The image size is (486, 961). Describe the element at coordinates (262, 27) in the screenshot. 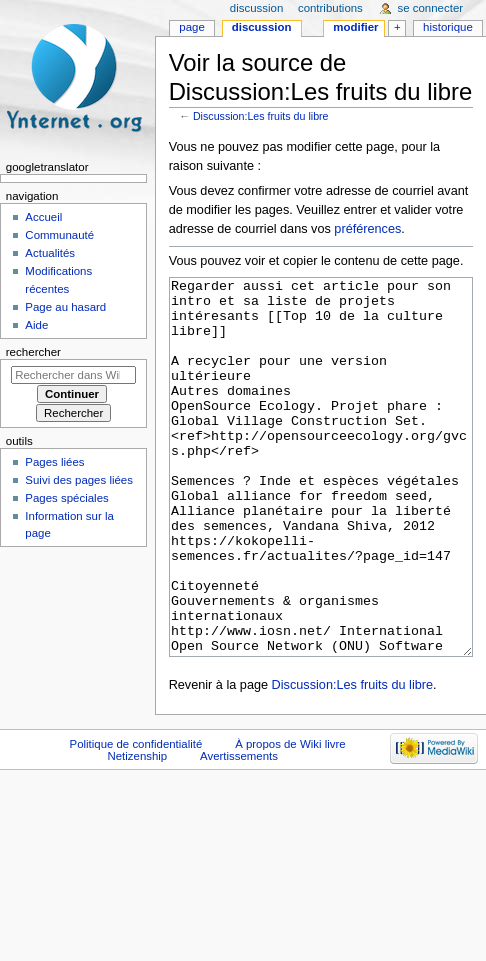

I see `Discussion` at that location.